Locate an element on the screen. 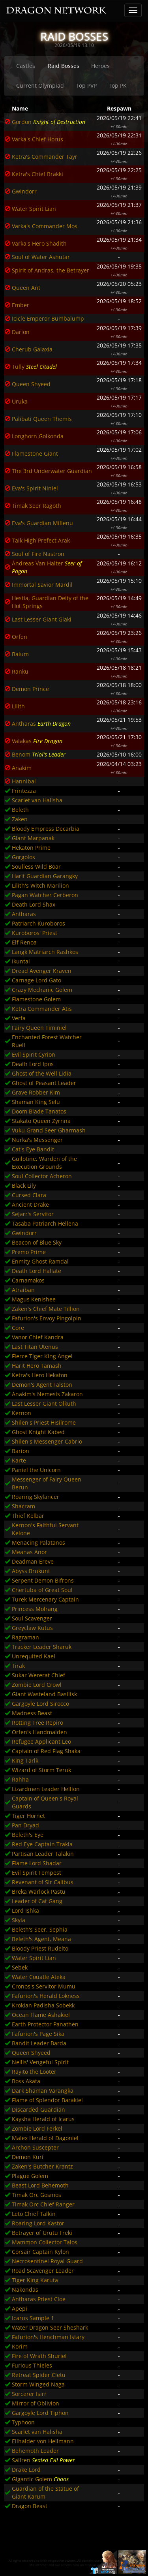  Necrosentinel Royal Guard is located at coordinates (47, 2261).